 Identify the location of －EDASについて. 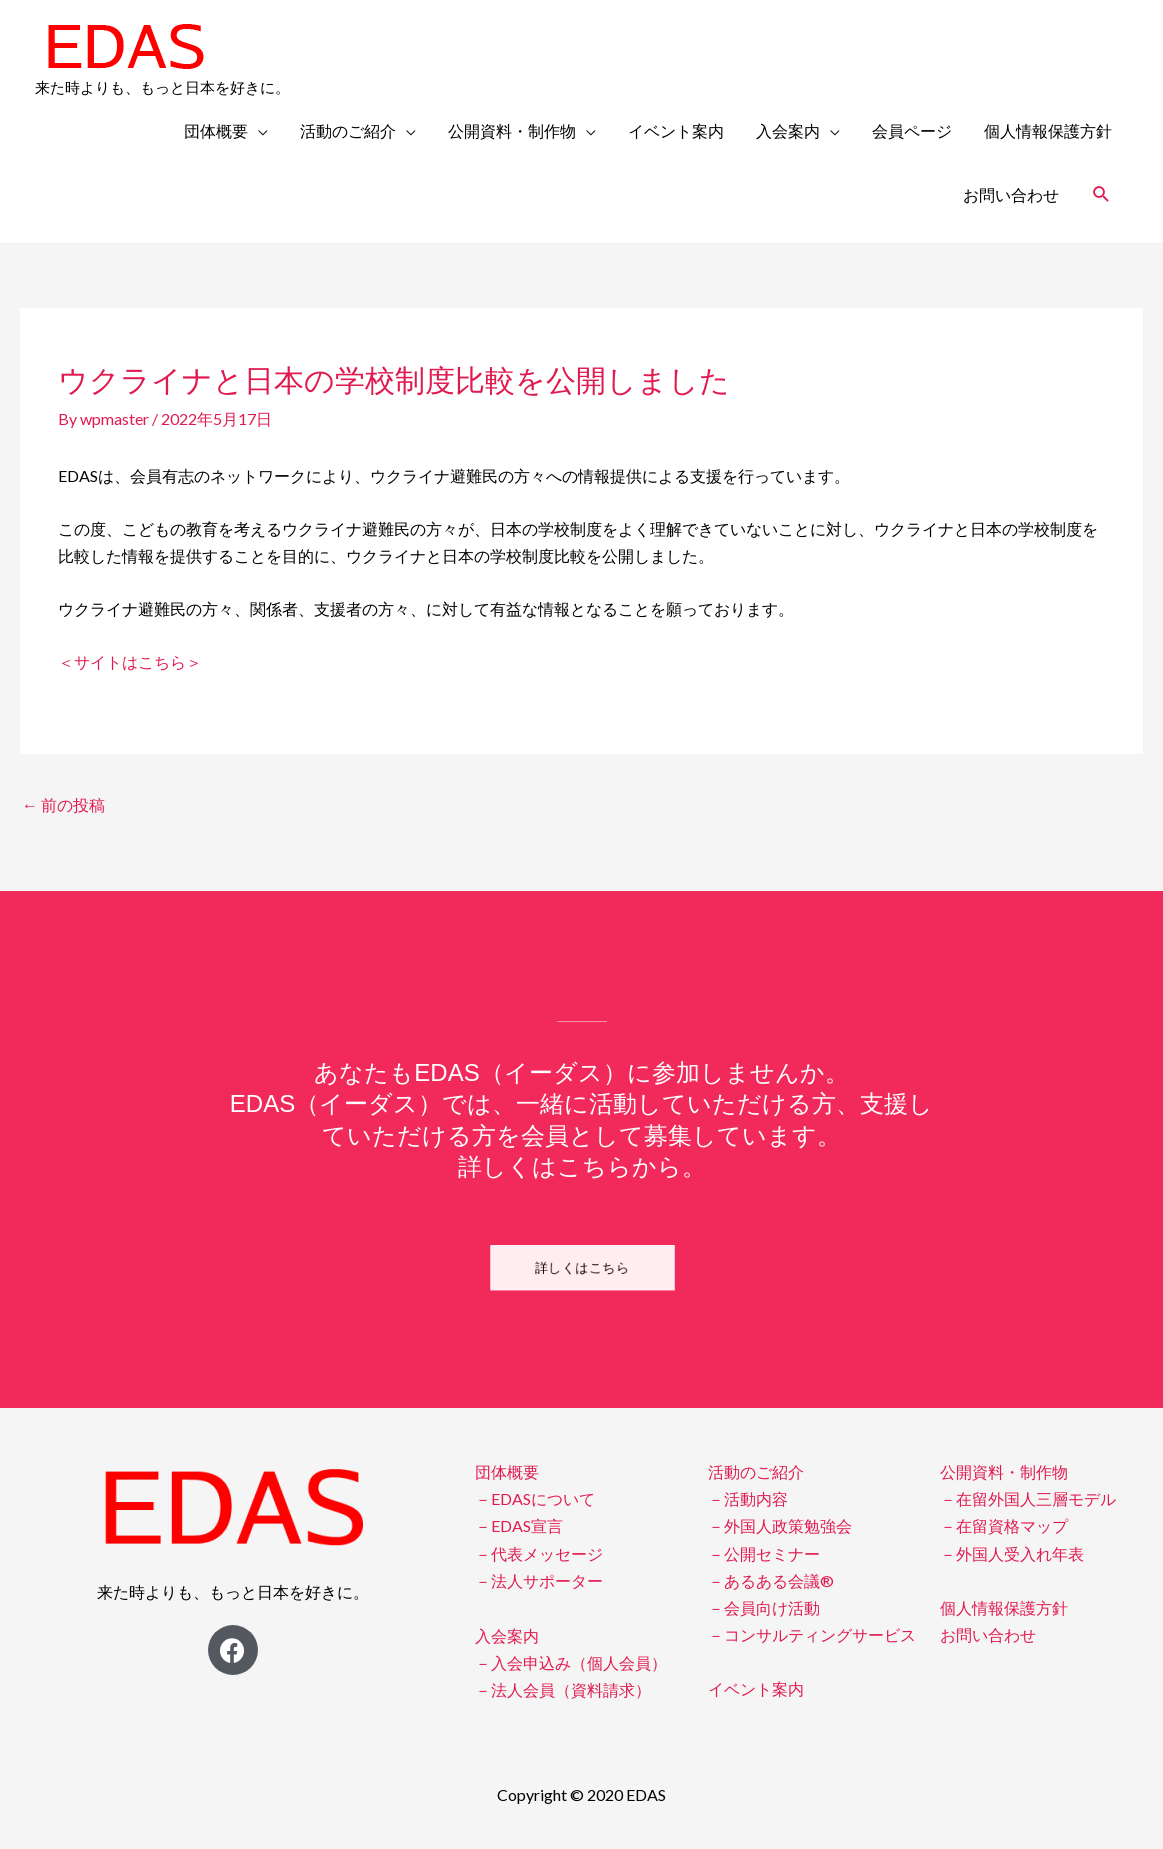
(535, 1498).